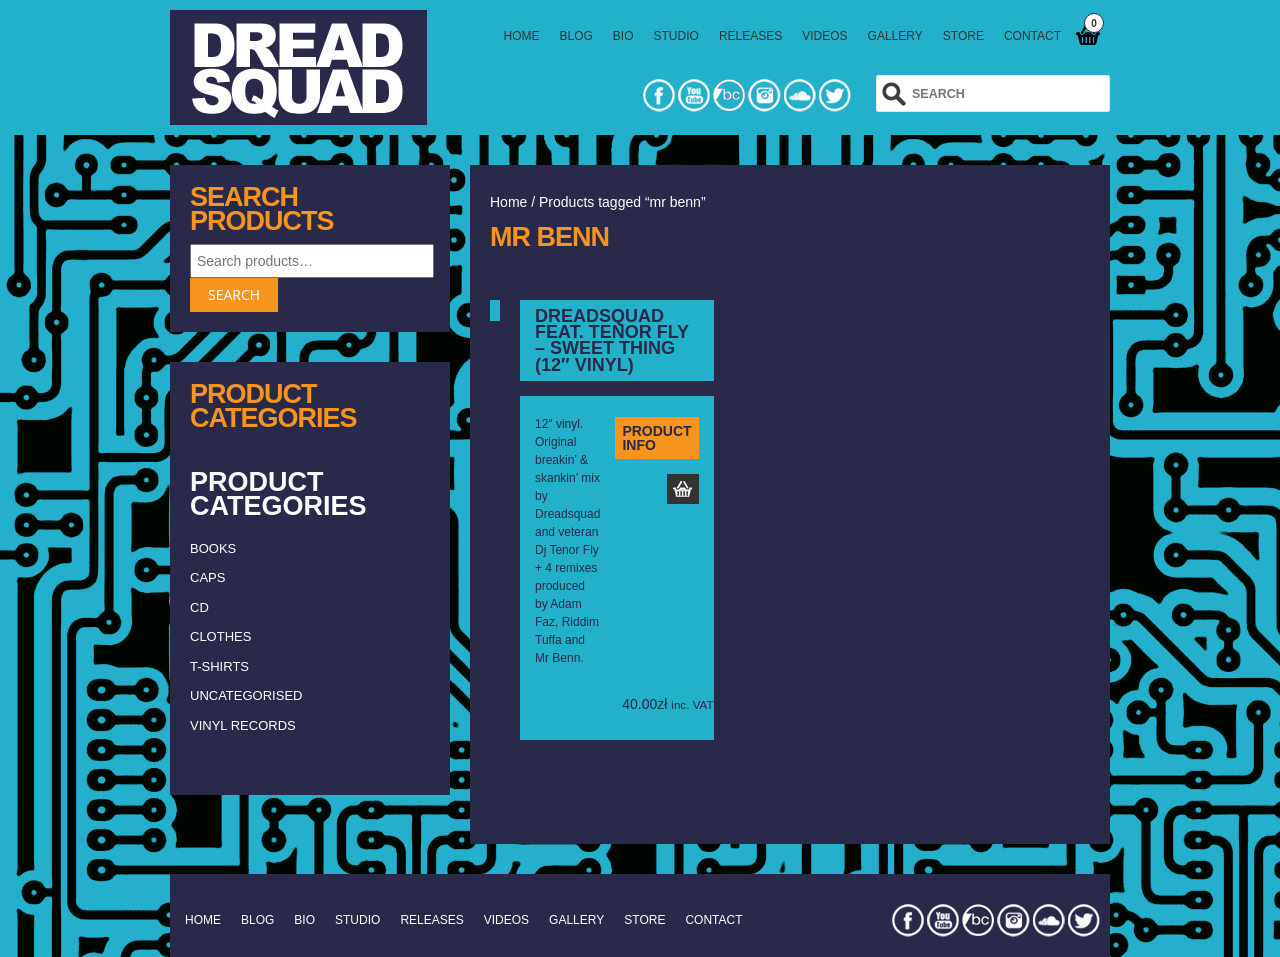 This screenshot has height=957, width=1280. I want to click on VIDEOS, so click(824, 36).